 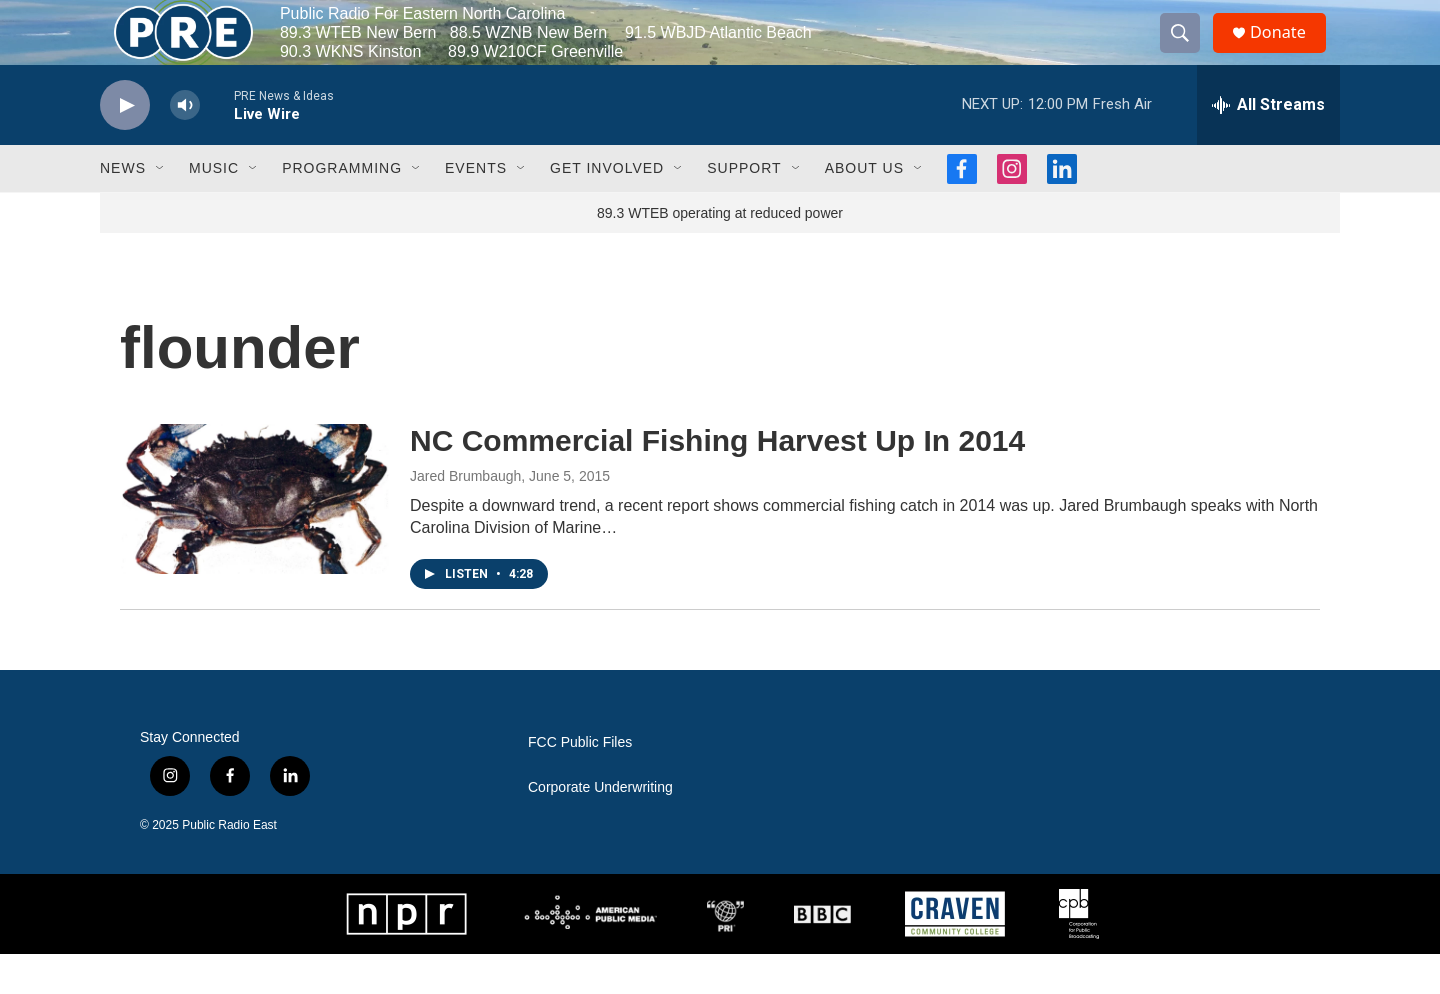 I want to click on News, so click(x=123, y=208).